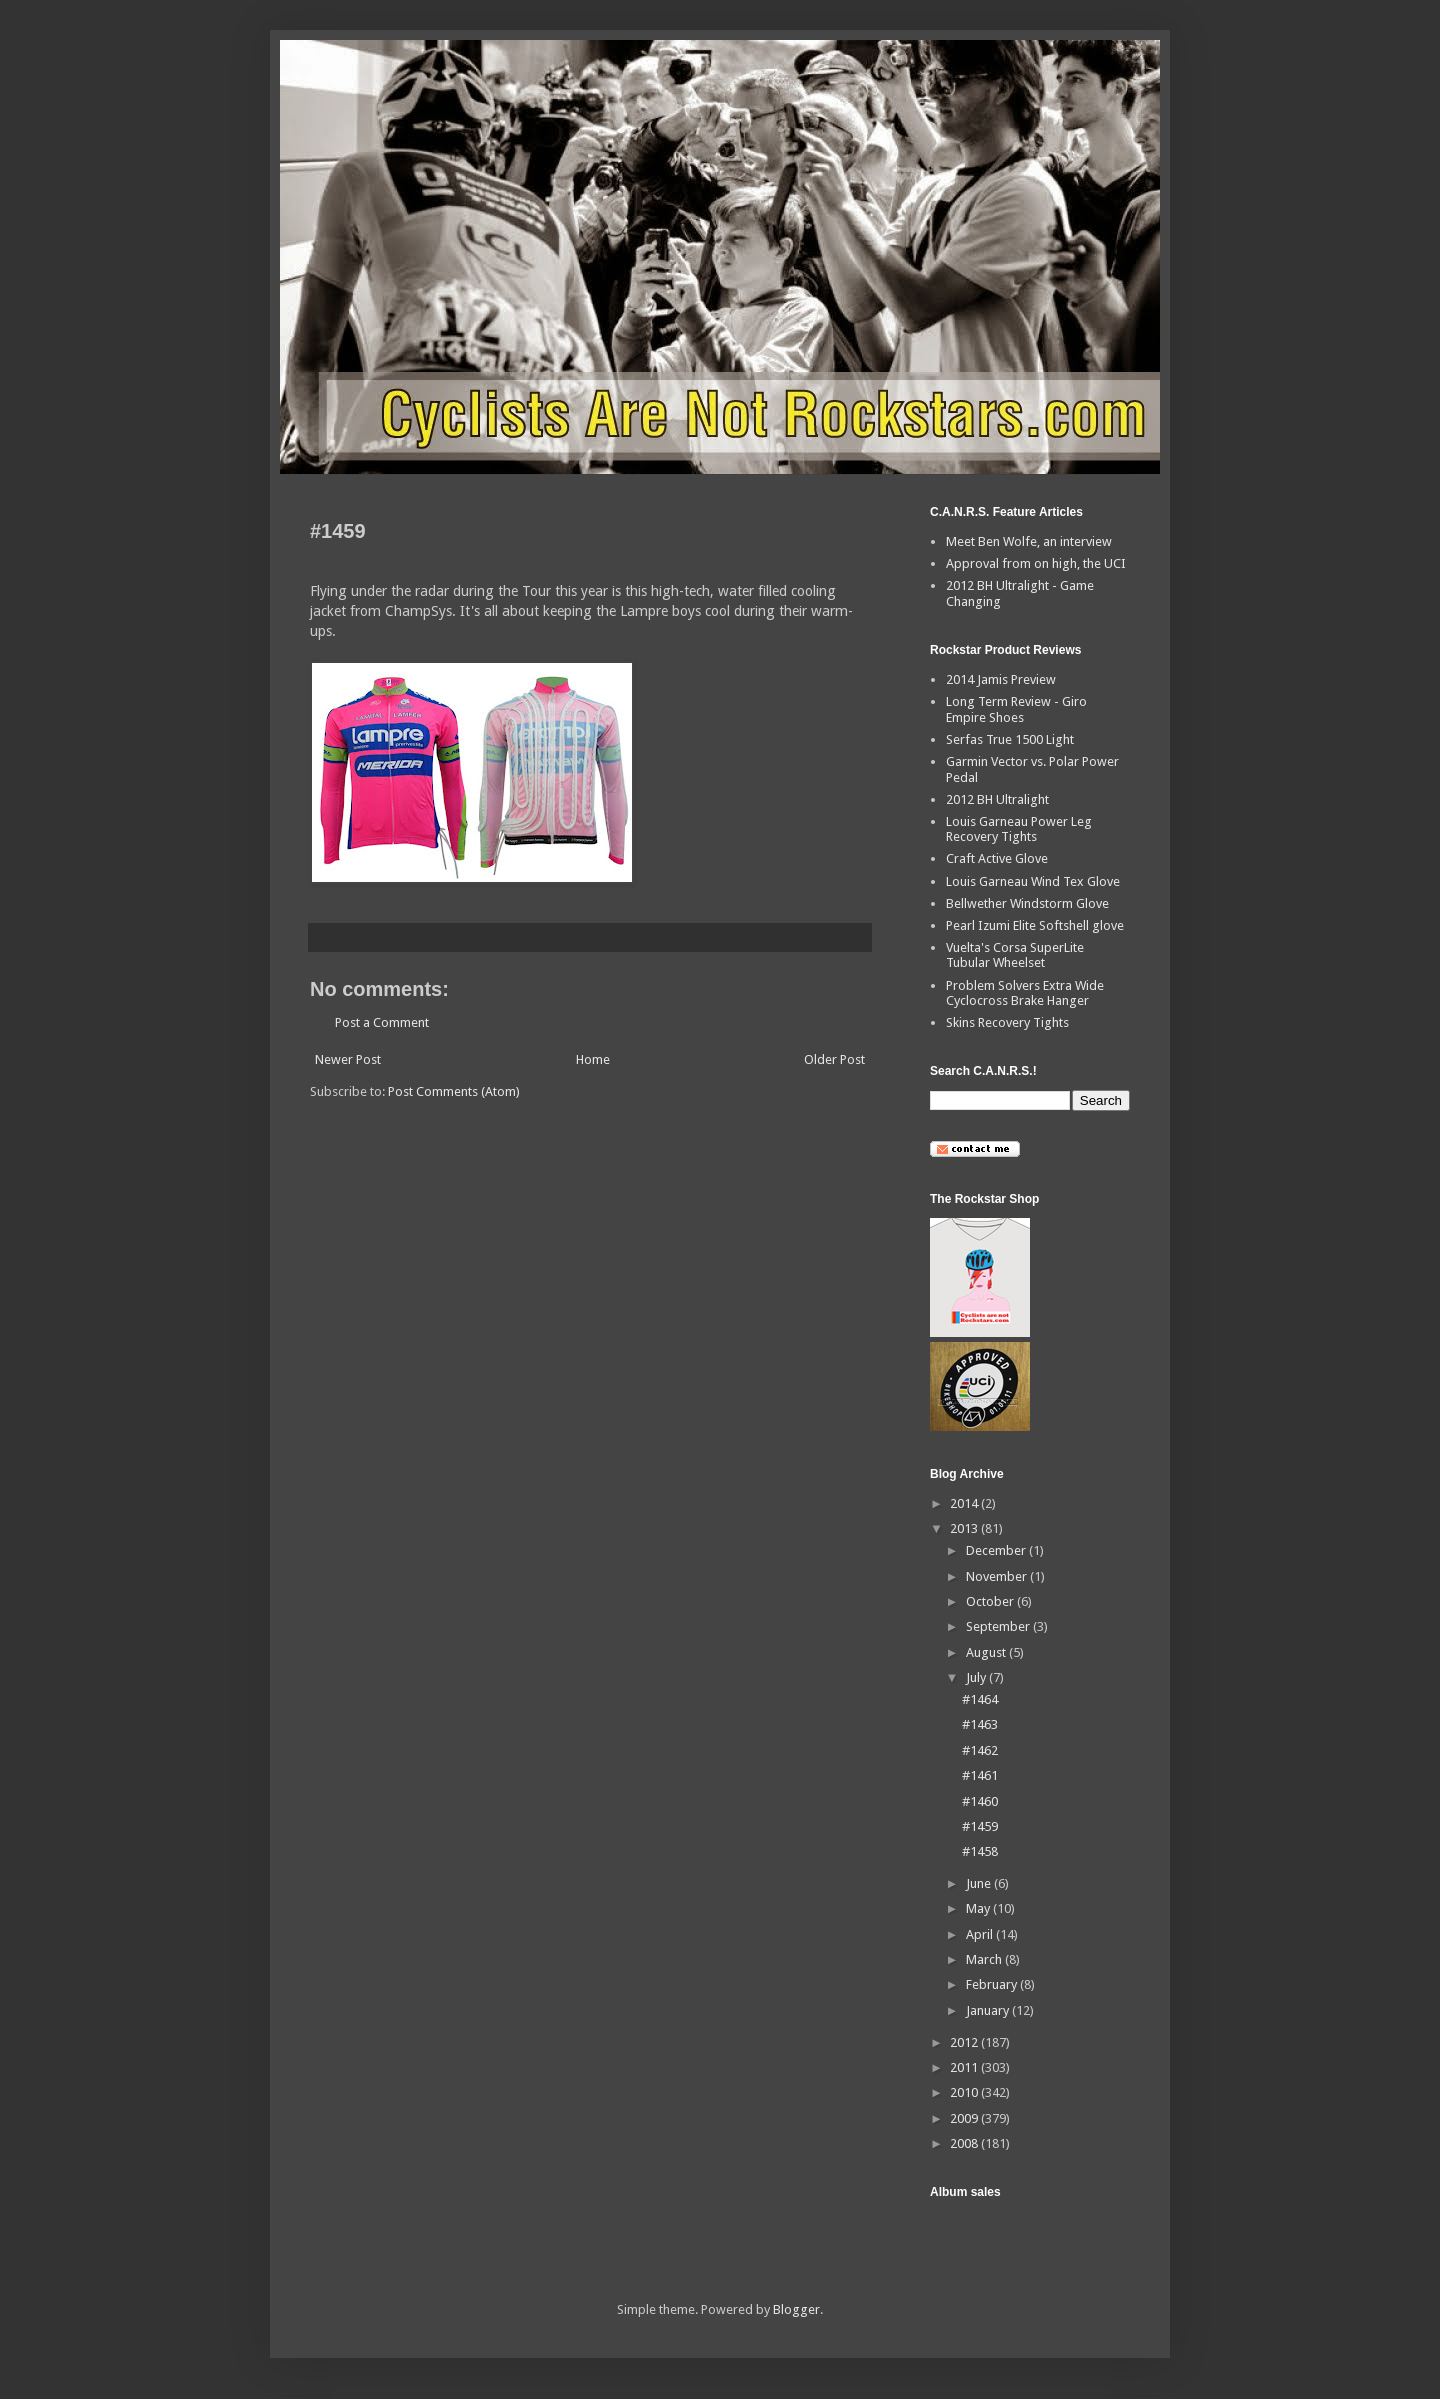 Image resolution: width=1440 pixels, height=2399 pixels. I want to click on April, so click(981, 1934).